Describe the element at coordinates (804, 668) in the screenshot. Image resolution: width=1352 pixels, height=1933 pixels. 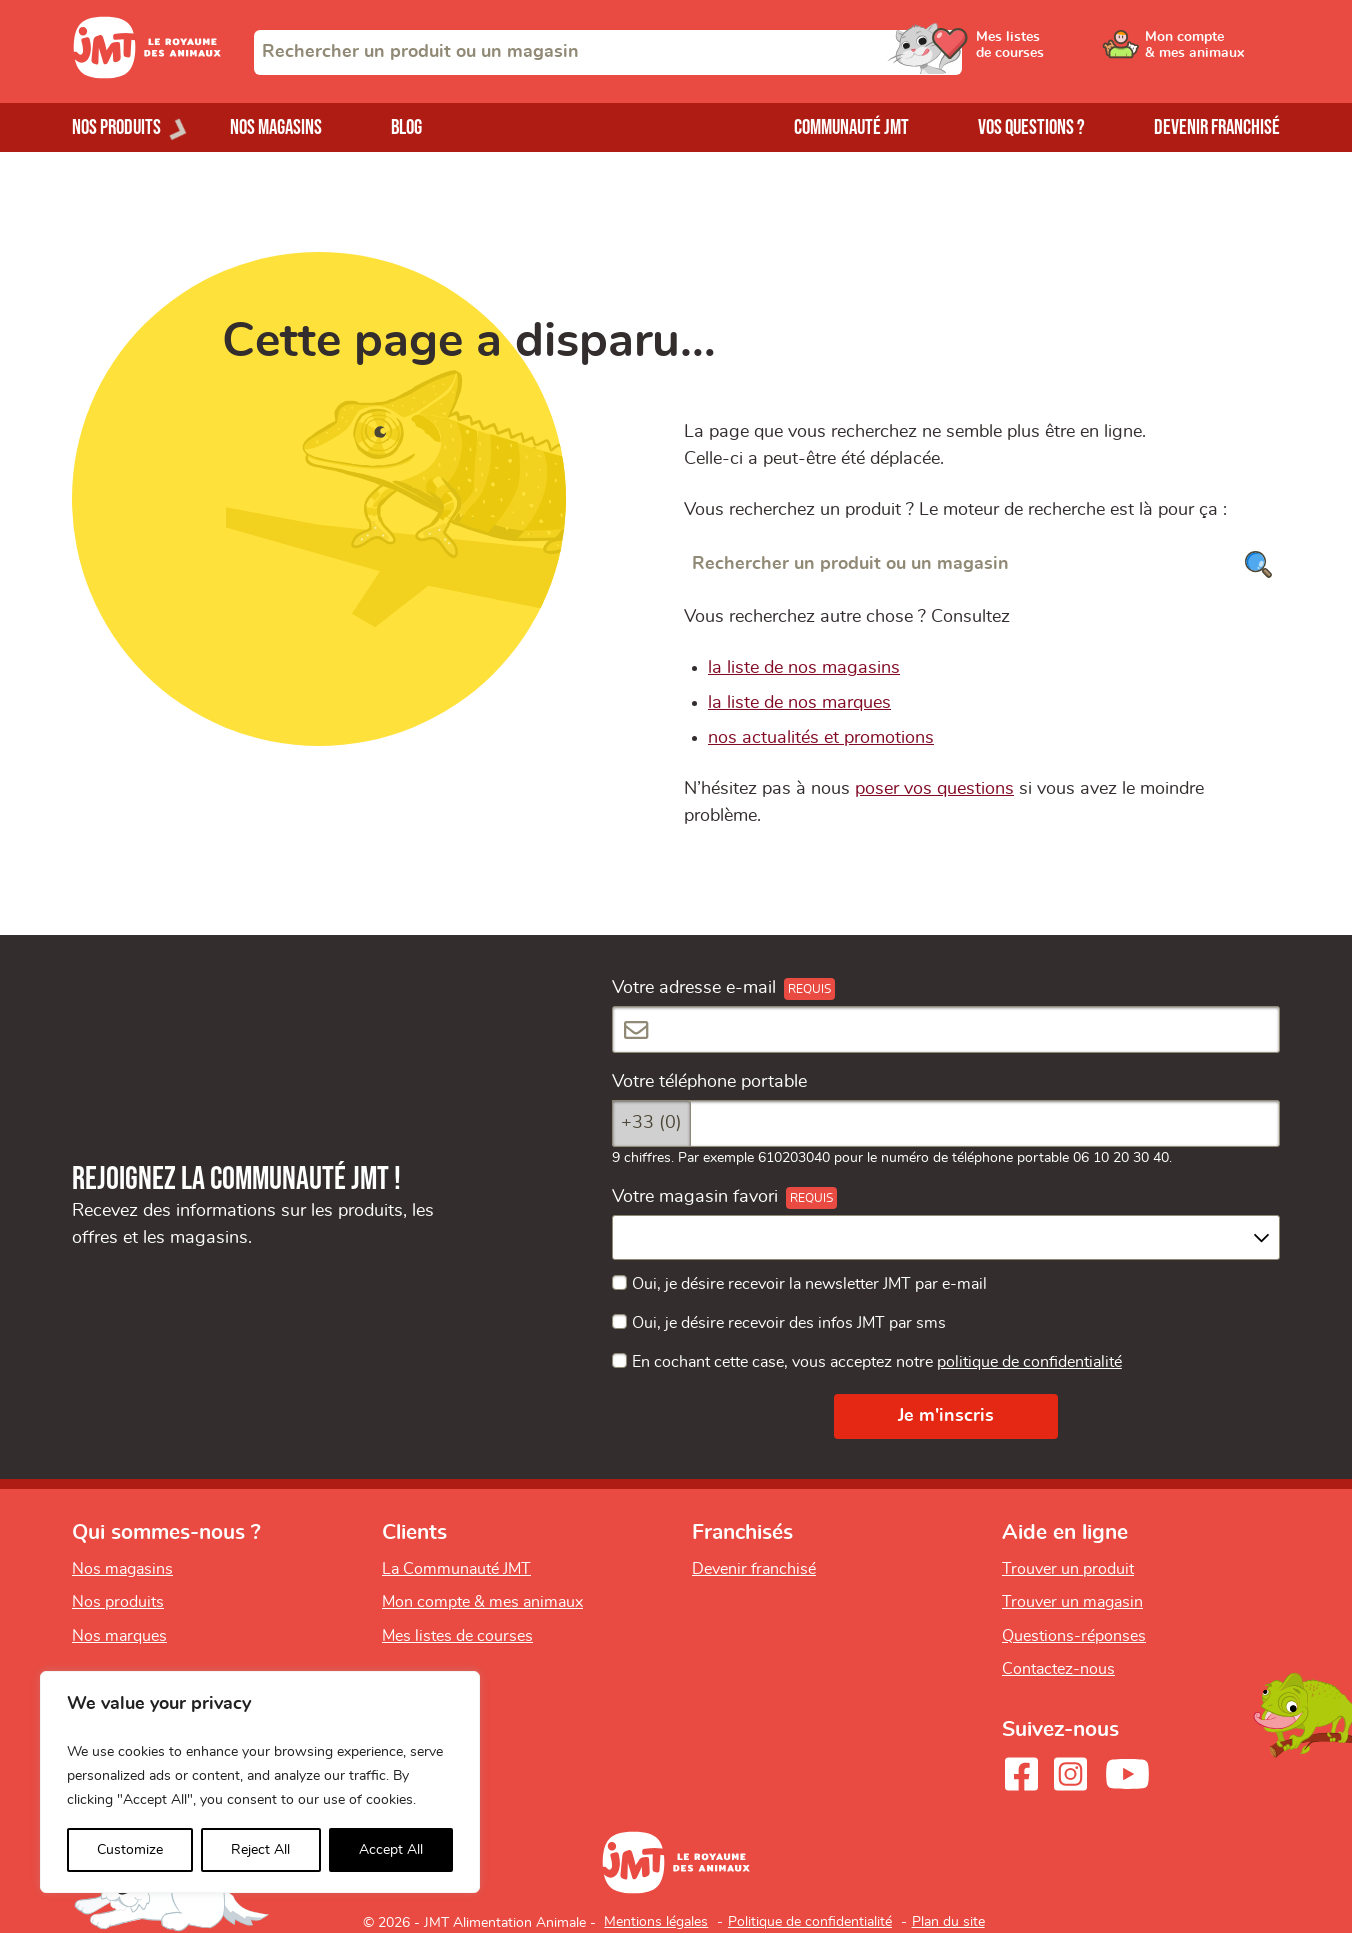
I see `la liste de nos magasins` at that location.